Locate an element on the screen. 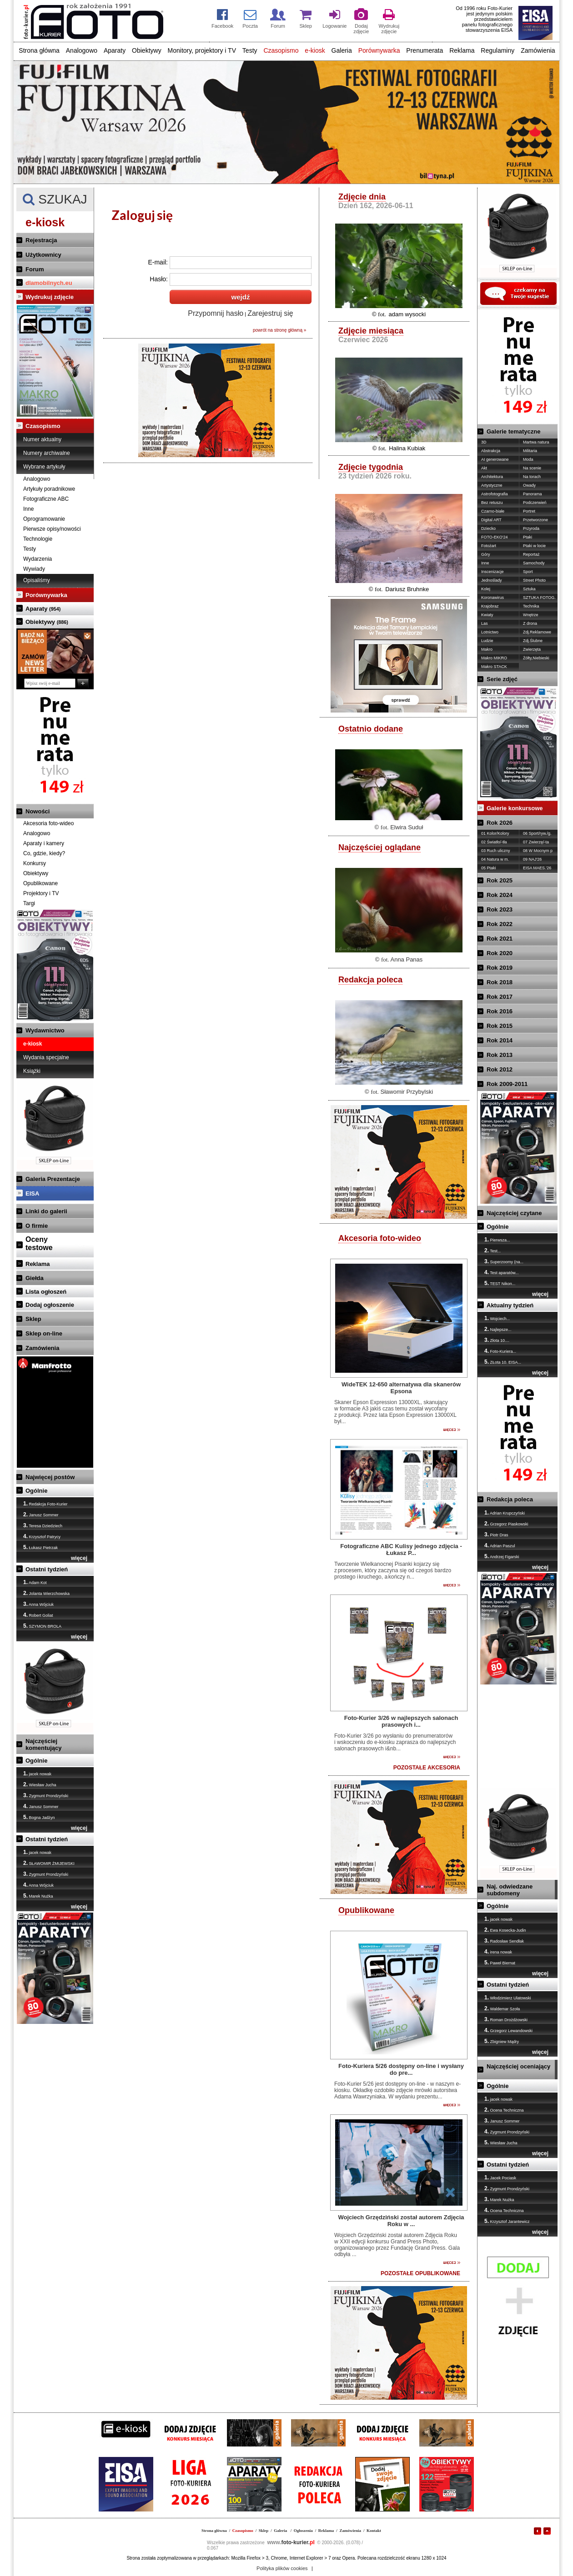 The width and height of the screenshot is (573, 2576). Architektura is located at coordinates (492, 476).